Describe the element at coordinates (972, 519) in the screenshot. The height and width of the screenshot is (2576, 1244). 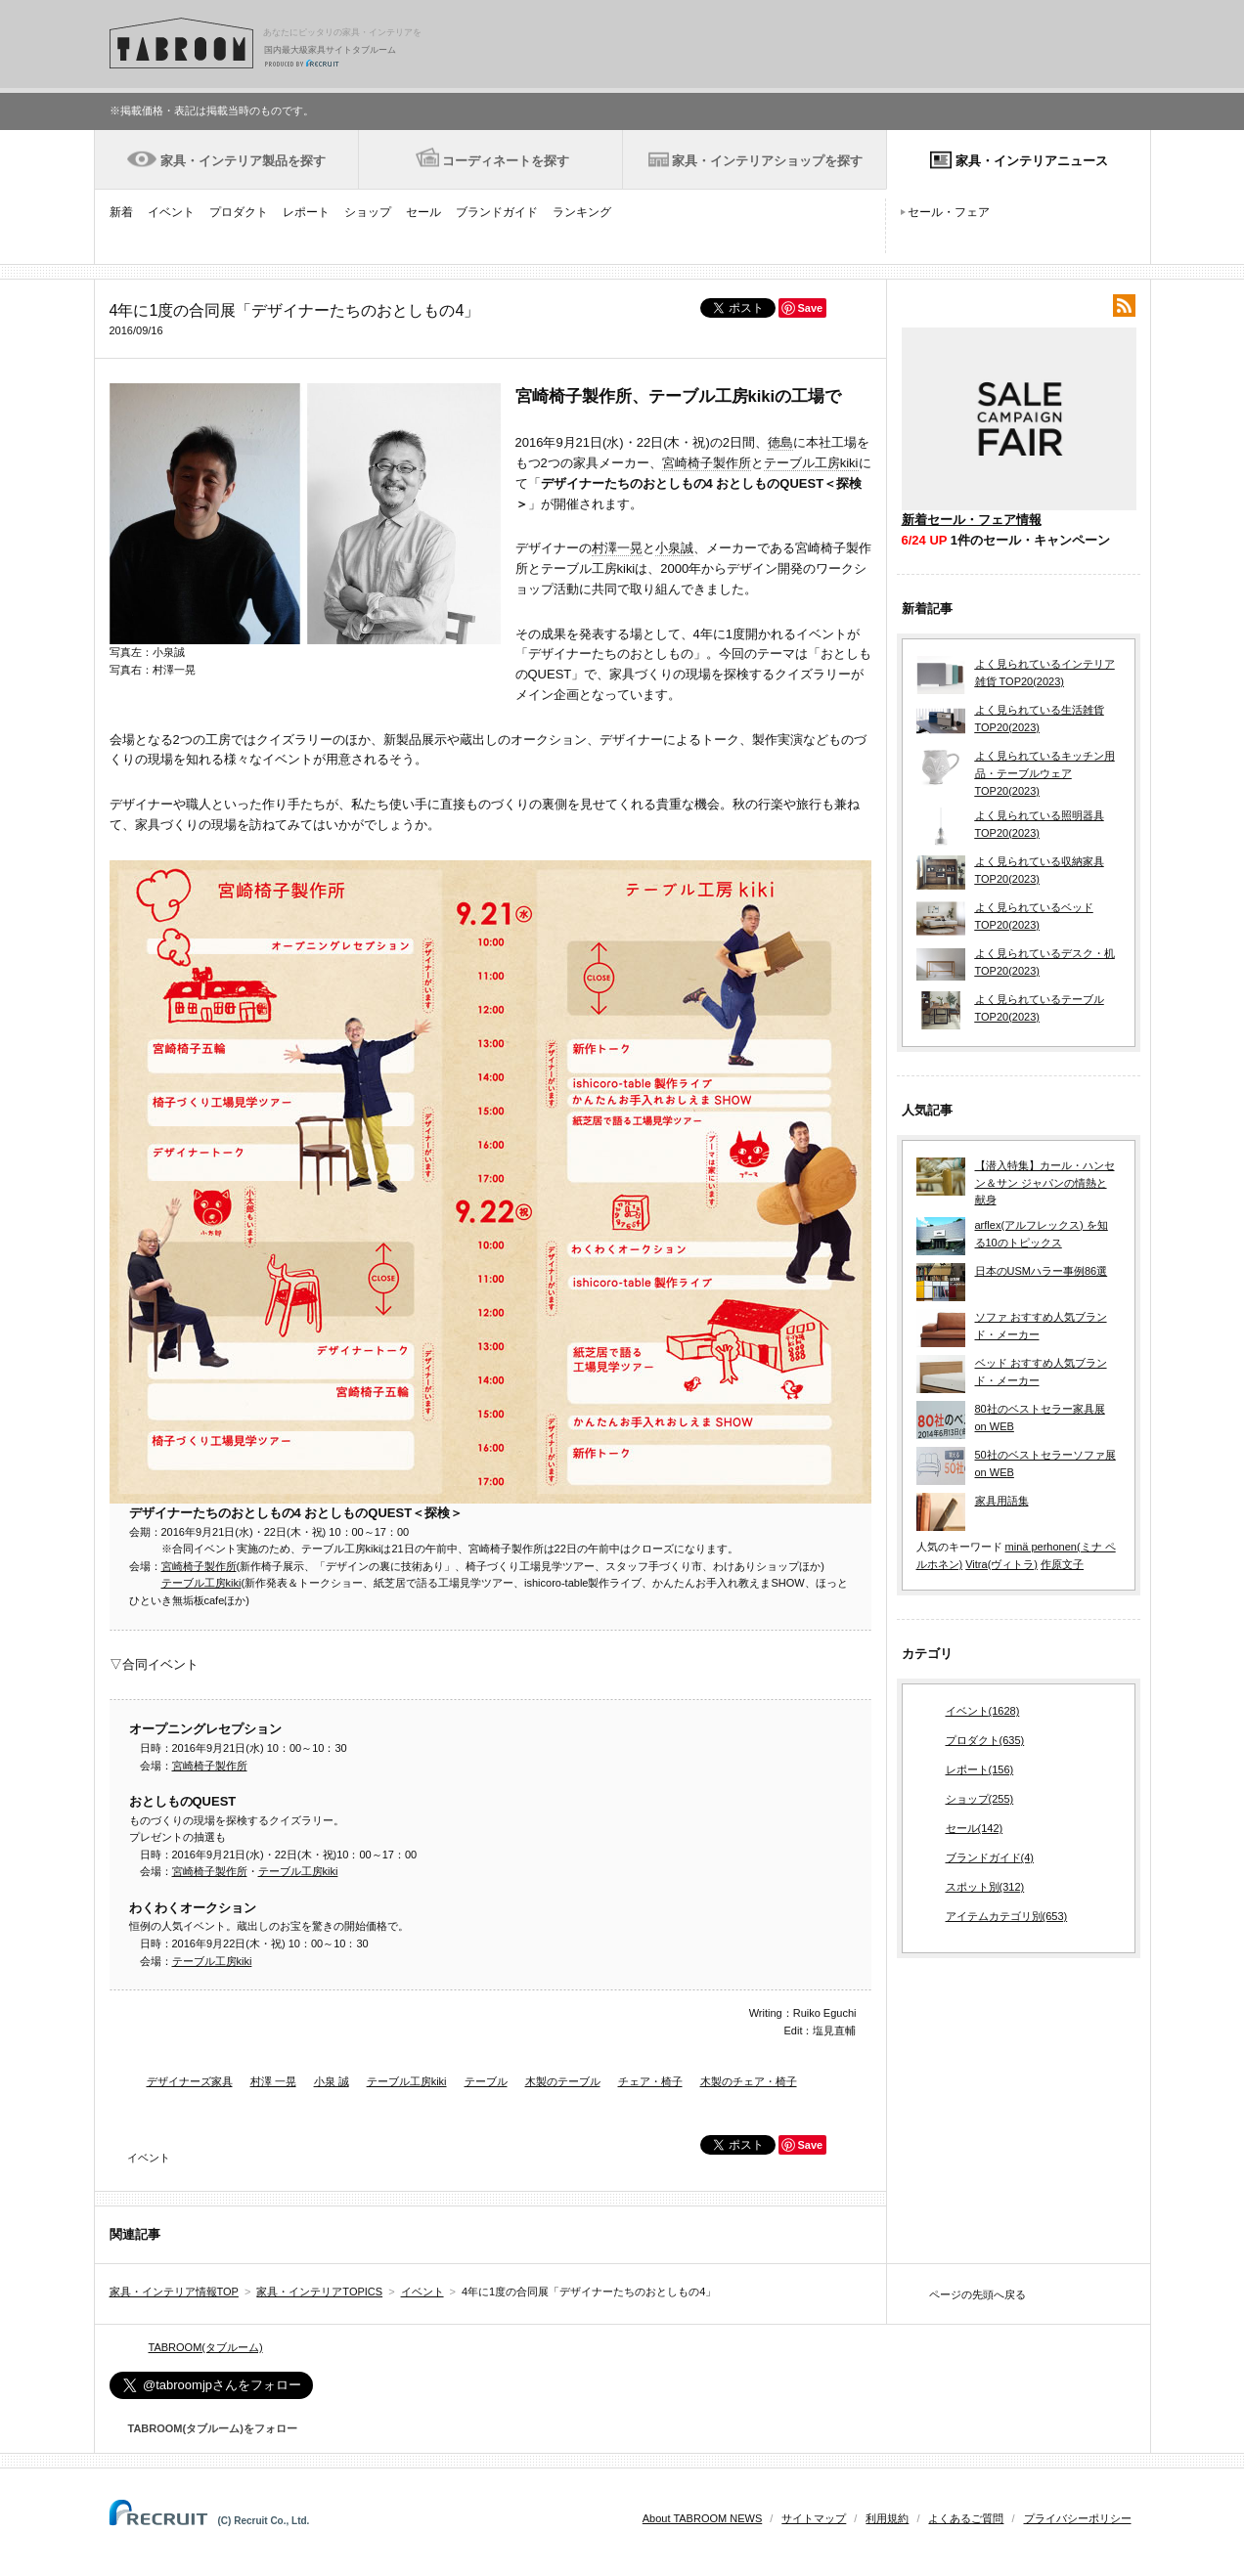
I see `新着セール・フェア情報` at that location.